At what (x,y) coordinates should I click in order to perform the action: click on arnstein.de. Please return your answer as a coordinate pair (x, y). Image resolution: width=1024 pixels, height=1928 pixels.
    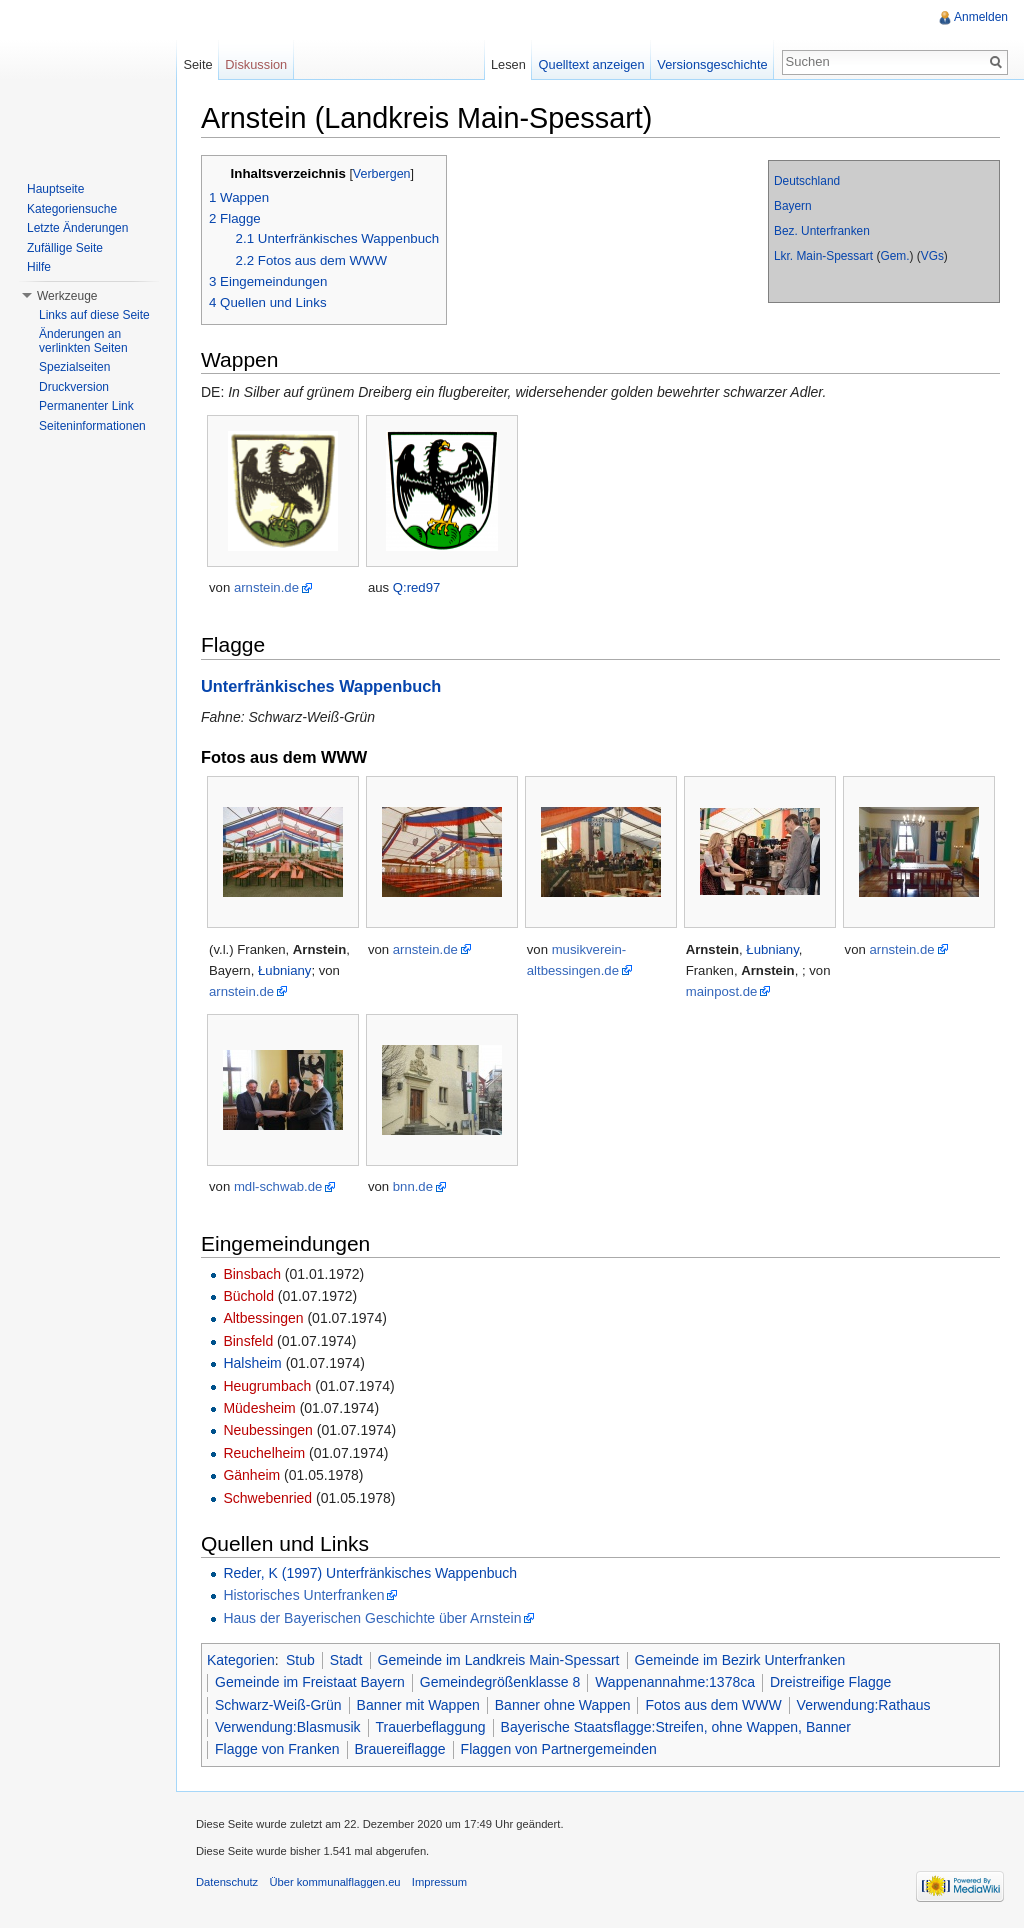
    Looking at the image, I should click on (266, 587).